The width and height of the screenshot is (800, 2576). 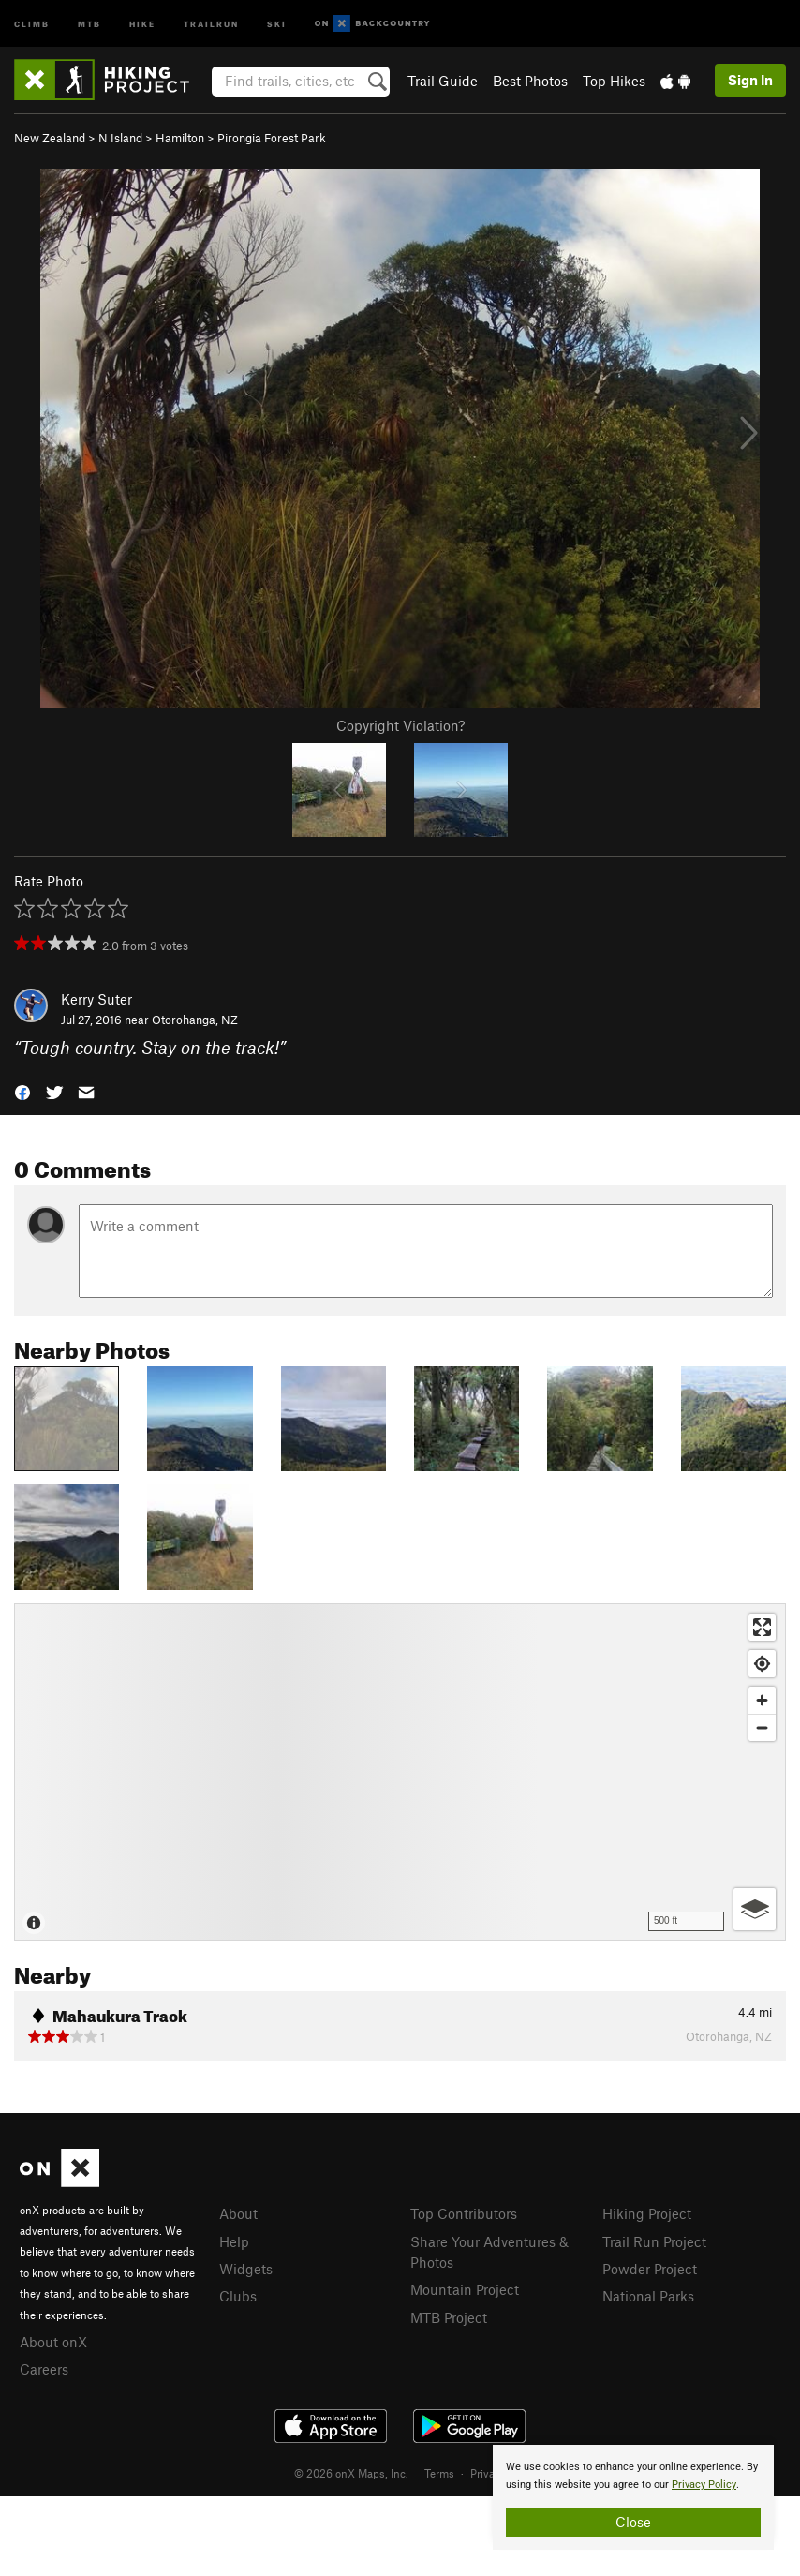 What do you see at coordinates (246, 2268) in the screenshot?
I see `Widgets` at bounding box center [246, 2268].